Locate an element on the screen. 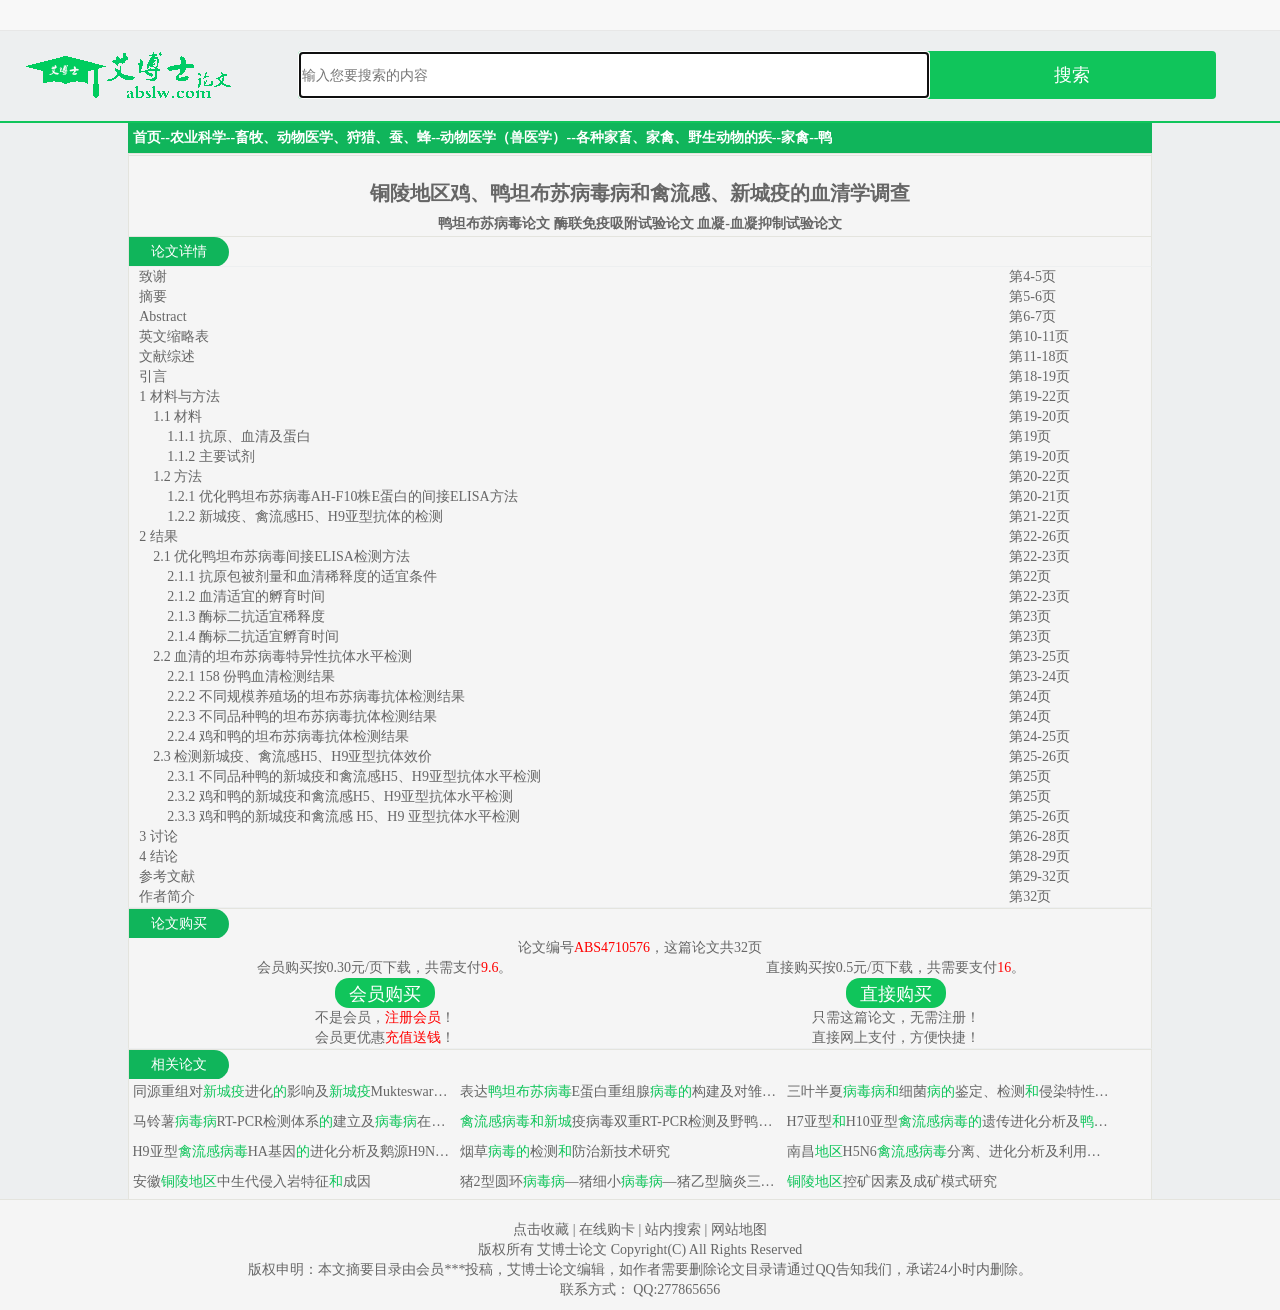  H7亚型H10亚型遗传进化分析及生物学特性研究 is located at coordinates (946, 1121).